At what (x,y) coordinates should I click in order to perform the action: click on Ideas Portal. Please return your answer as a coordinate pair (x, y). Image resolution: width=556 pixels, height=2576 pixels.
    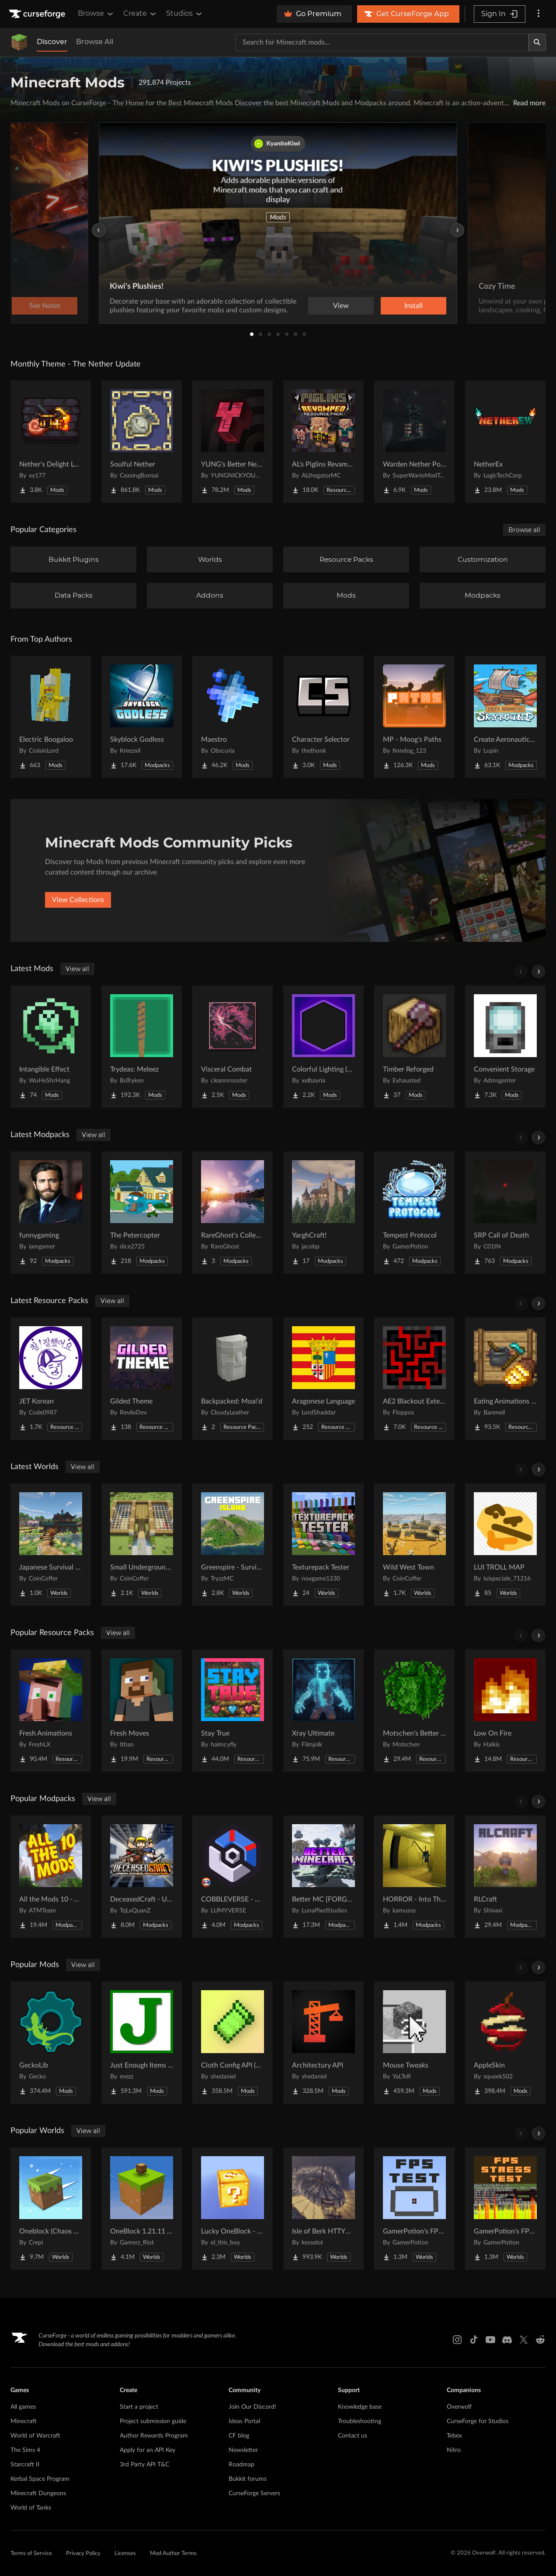
    Looking at the image, I should click on (244, 2421).